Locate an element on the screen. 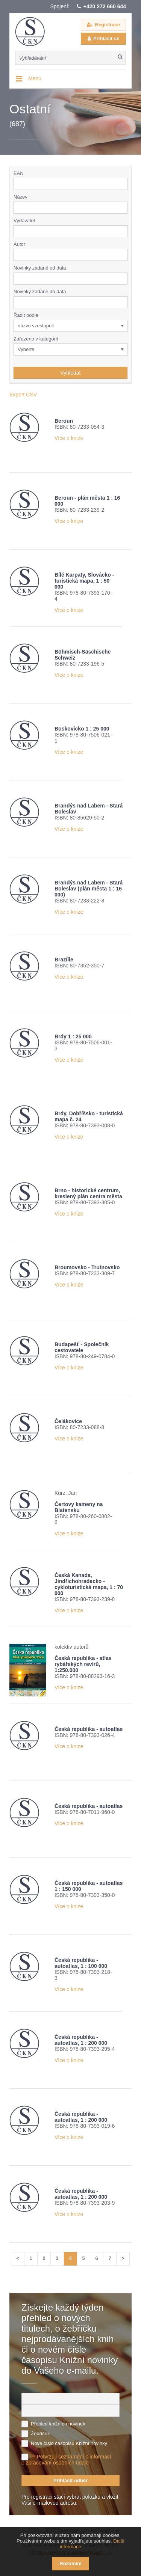 This screenshot has width=141, height=2576. Autor is located at coordinates (19, 244).